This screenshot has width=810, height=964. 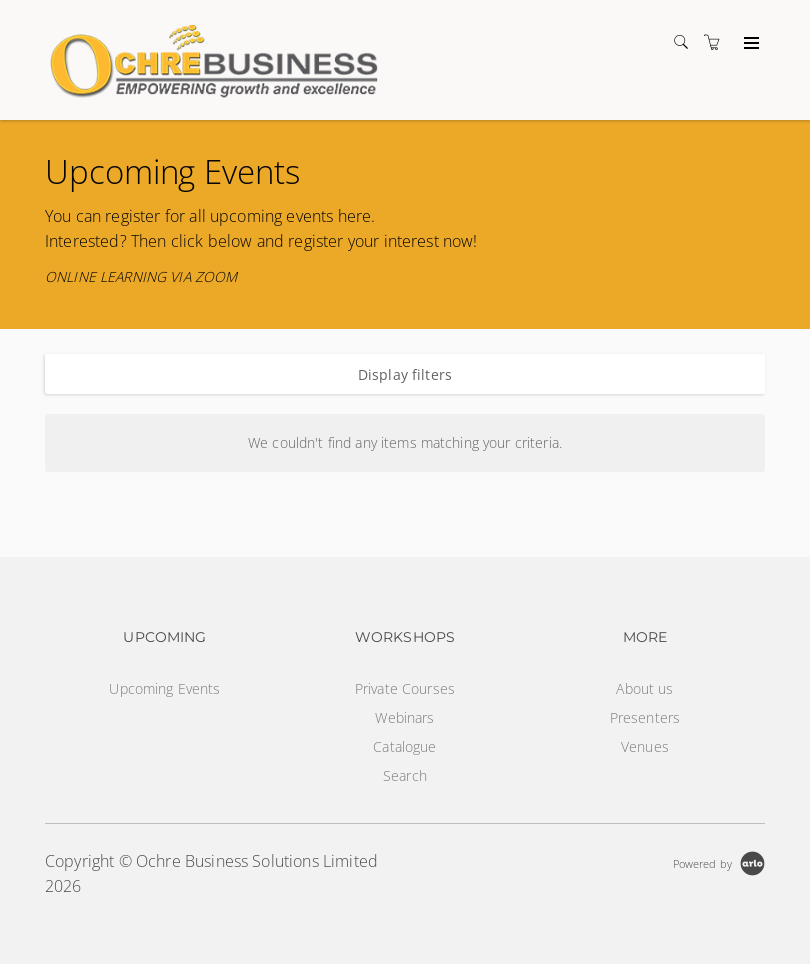 What do you see at coordinates (405, 688) in the screenshot?
I see `Private Courses` at bounding box center [405, 688].